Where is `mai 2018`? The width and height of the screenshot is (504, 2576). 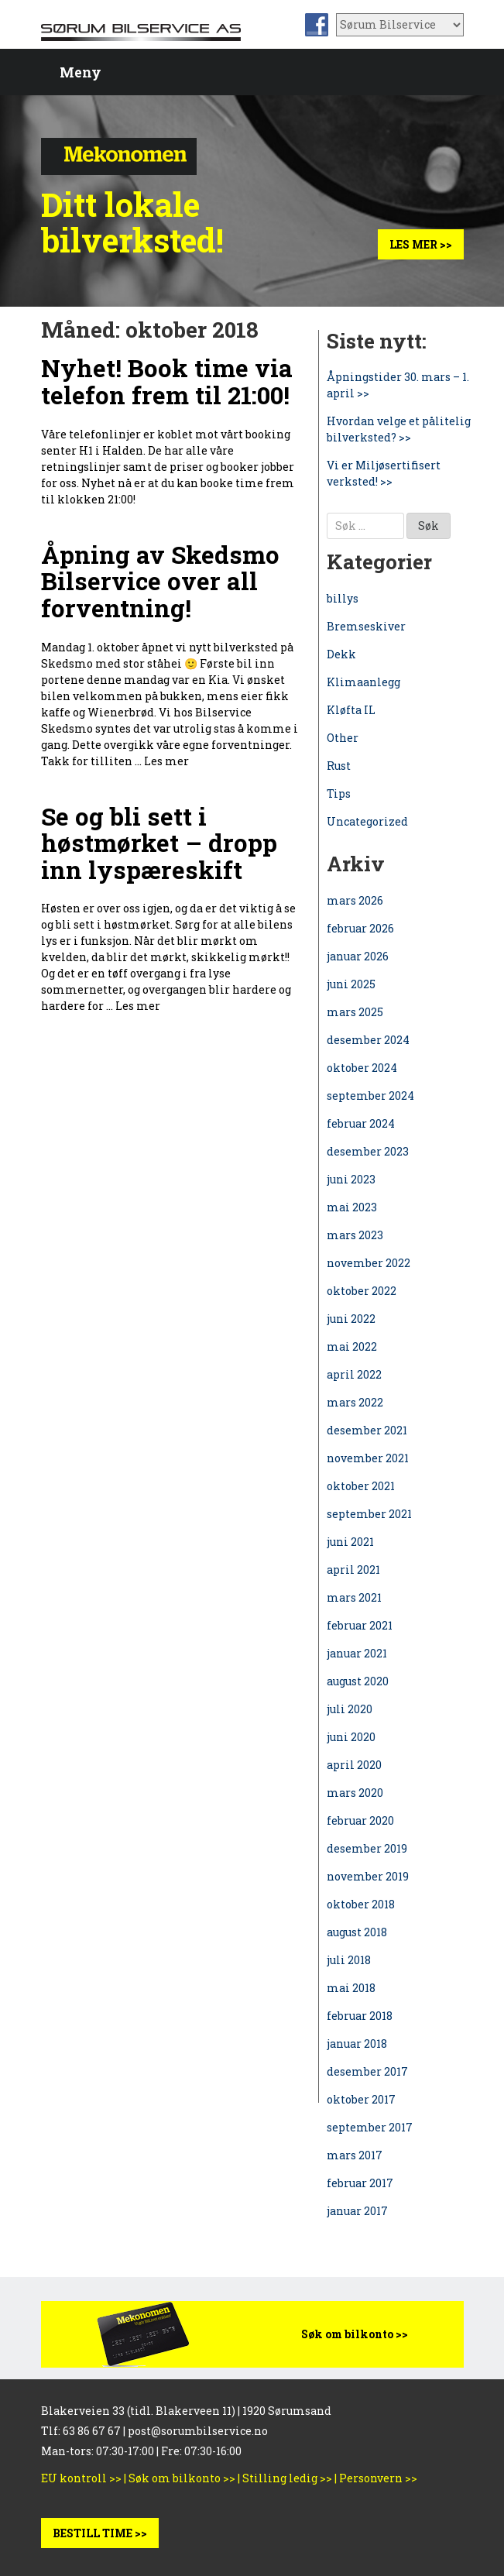 mai 2018 is located at coordinates (351, 1987).